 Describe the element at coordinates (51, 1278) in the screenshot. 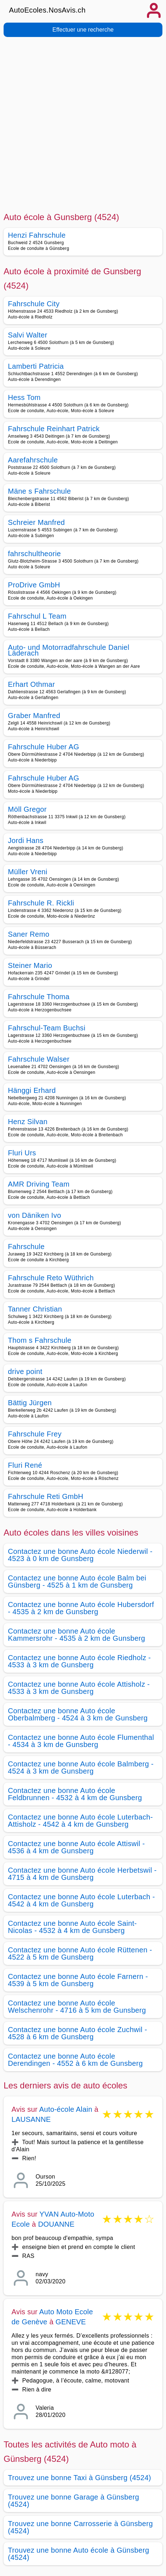

I see `Fahrschule Reto Wüthrich` at that location.